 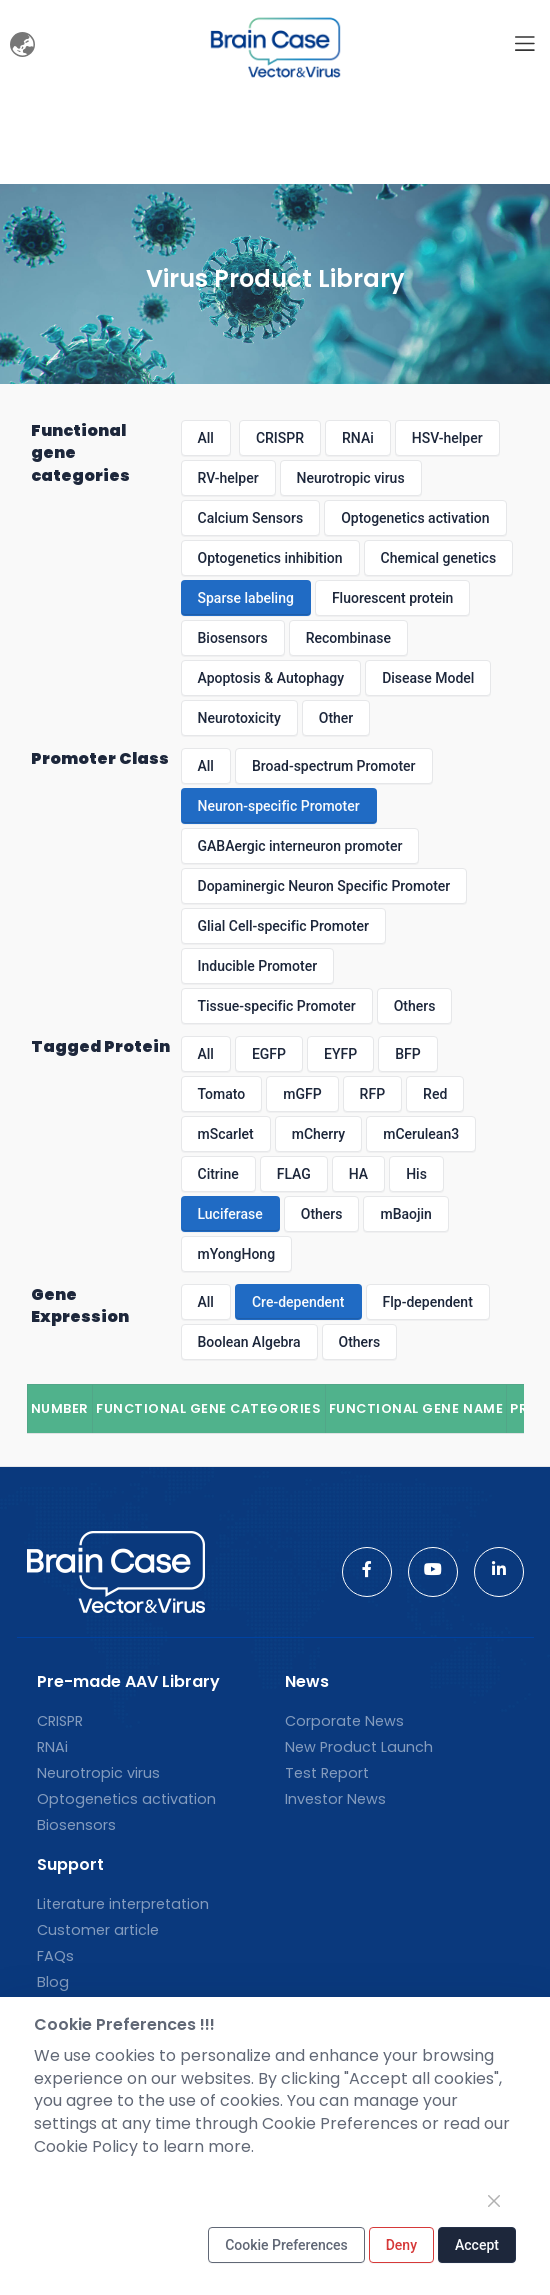 What do you see at coordinates (298, 1302) in the screenshot?
I see `Cre-dependent` at bounding box center [298, 1302].